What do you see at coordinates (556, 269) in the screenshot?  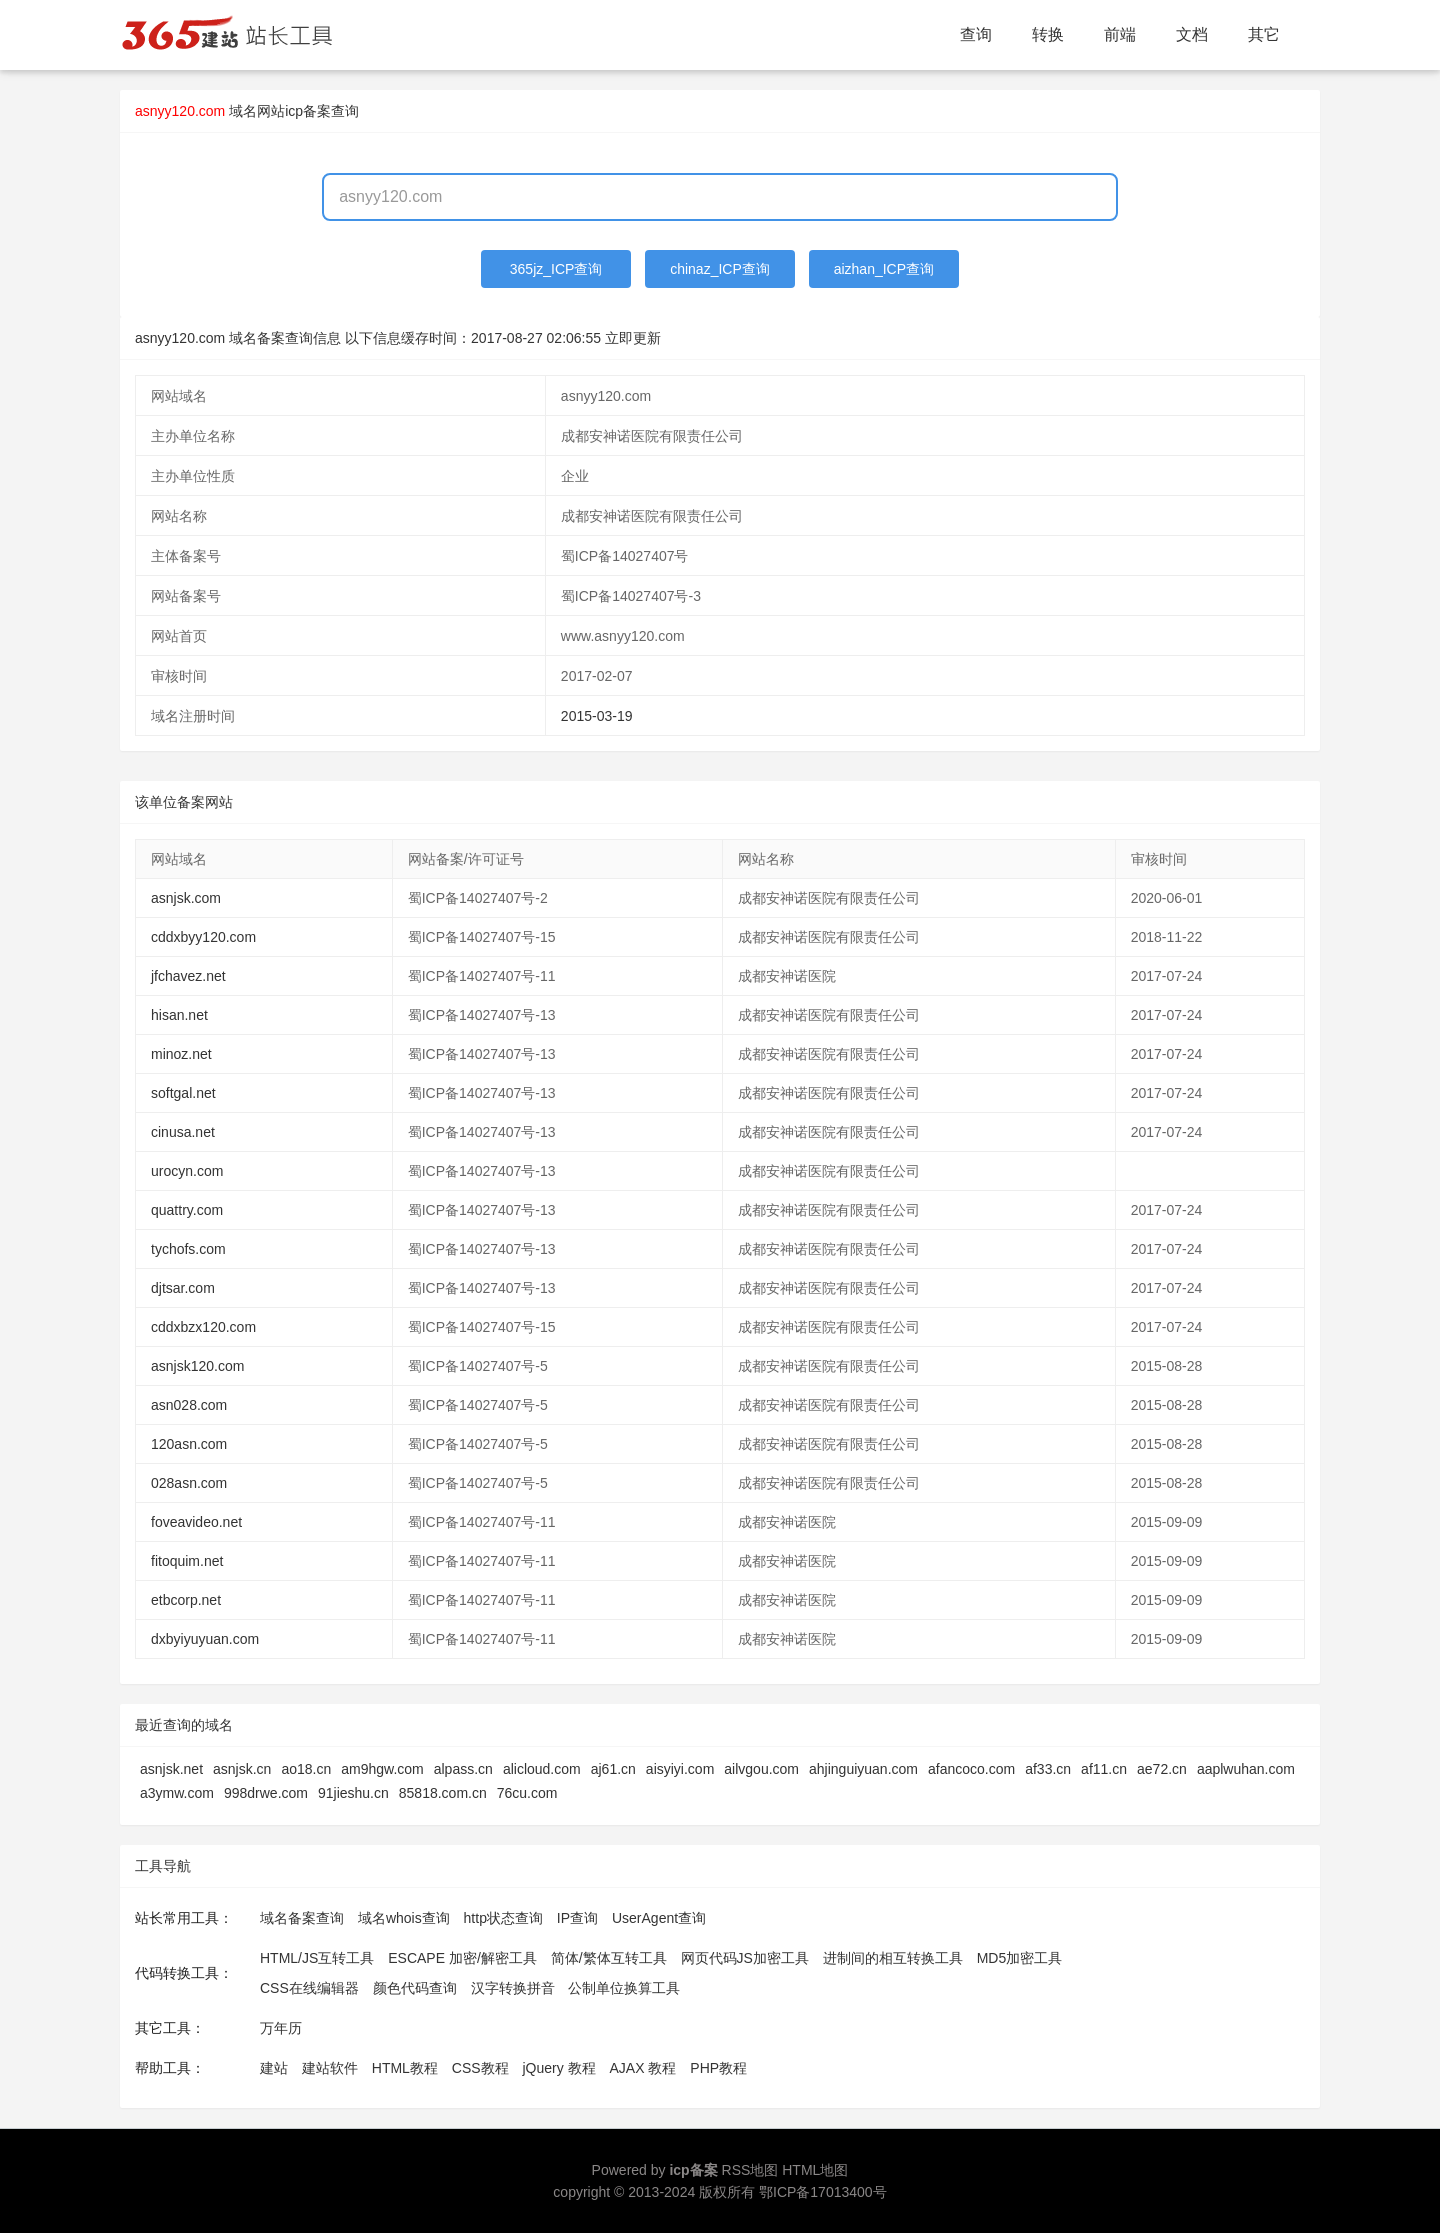 I see `365jz_ICP查询` at bounding box center [556, 269].